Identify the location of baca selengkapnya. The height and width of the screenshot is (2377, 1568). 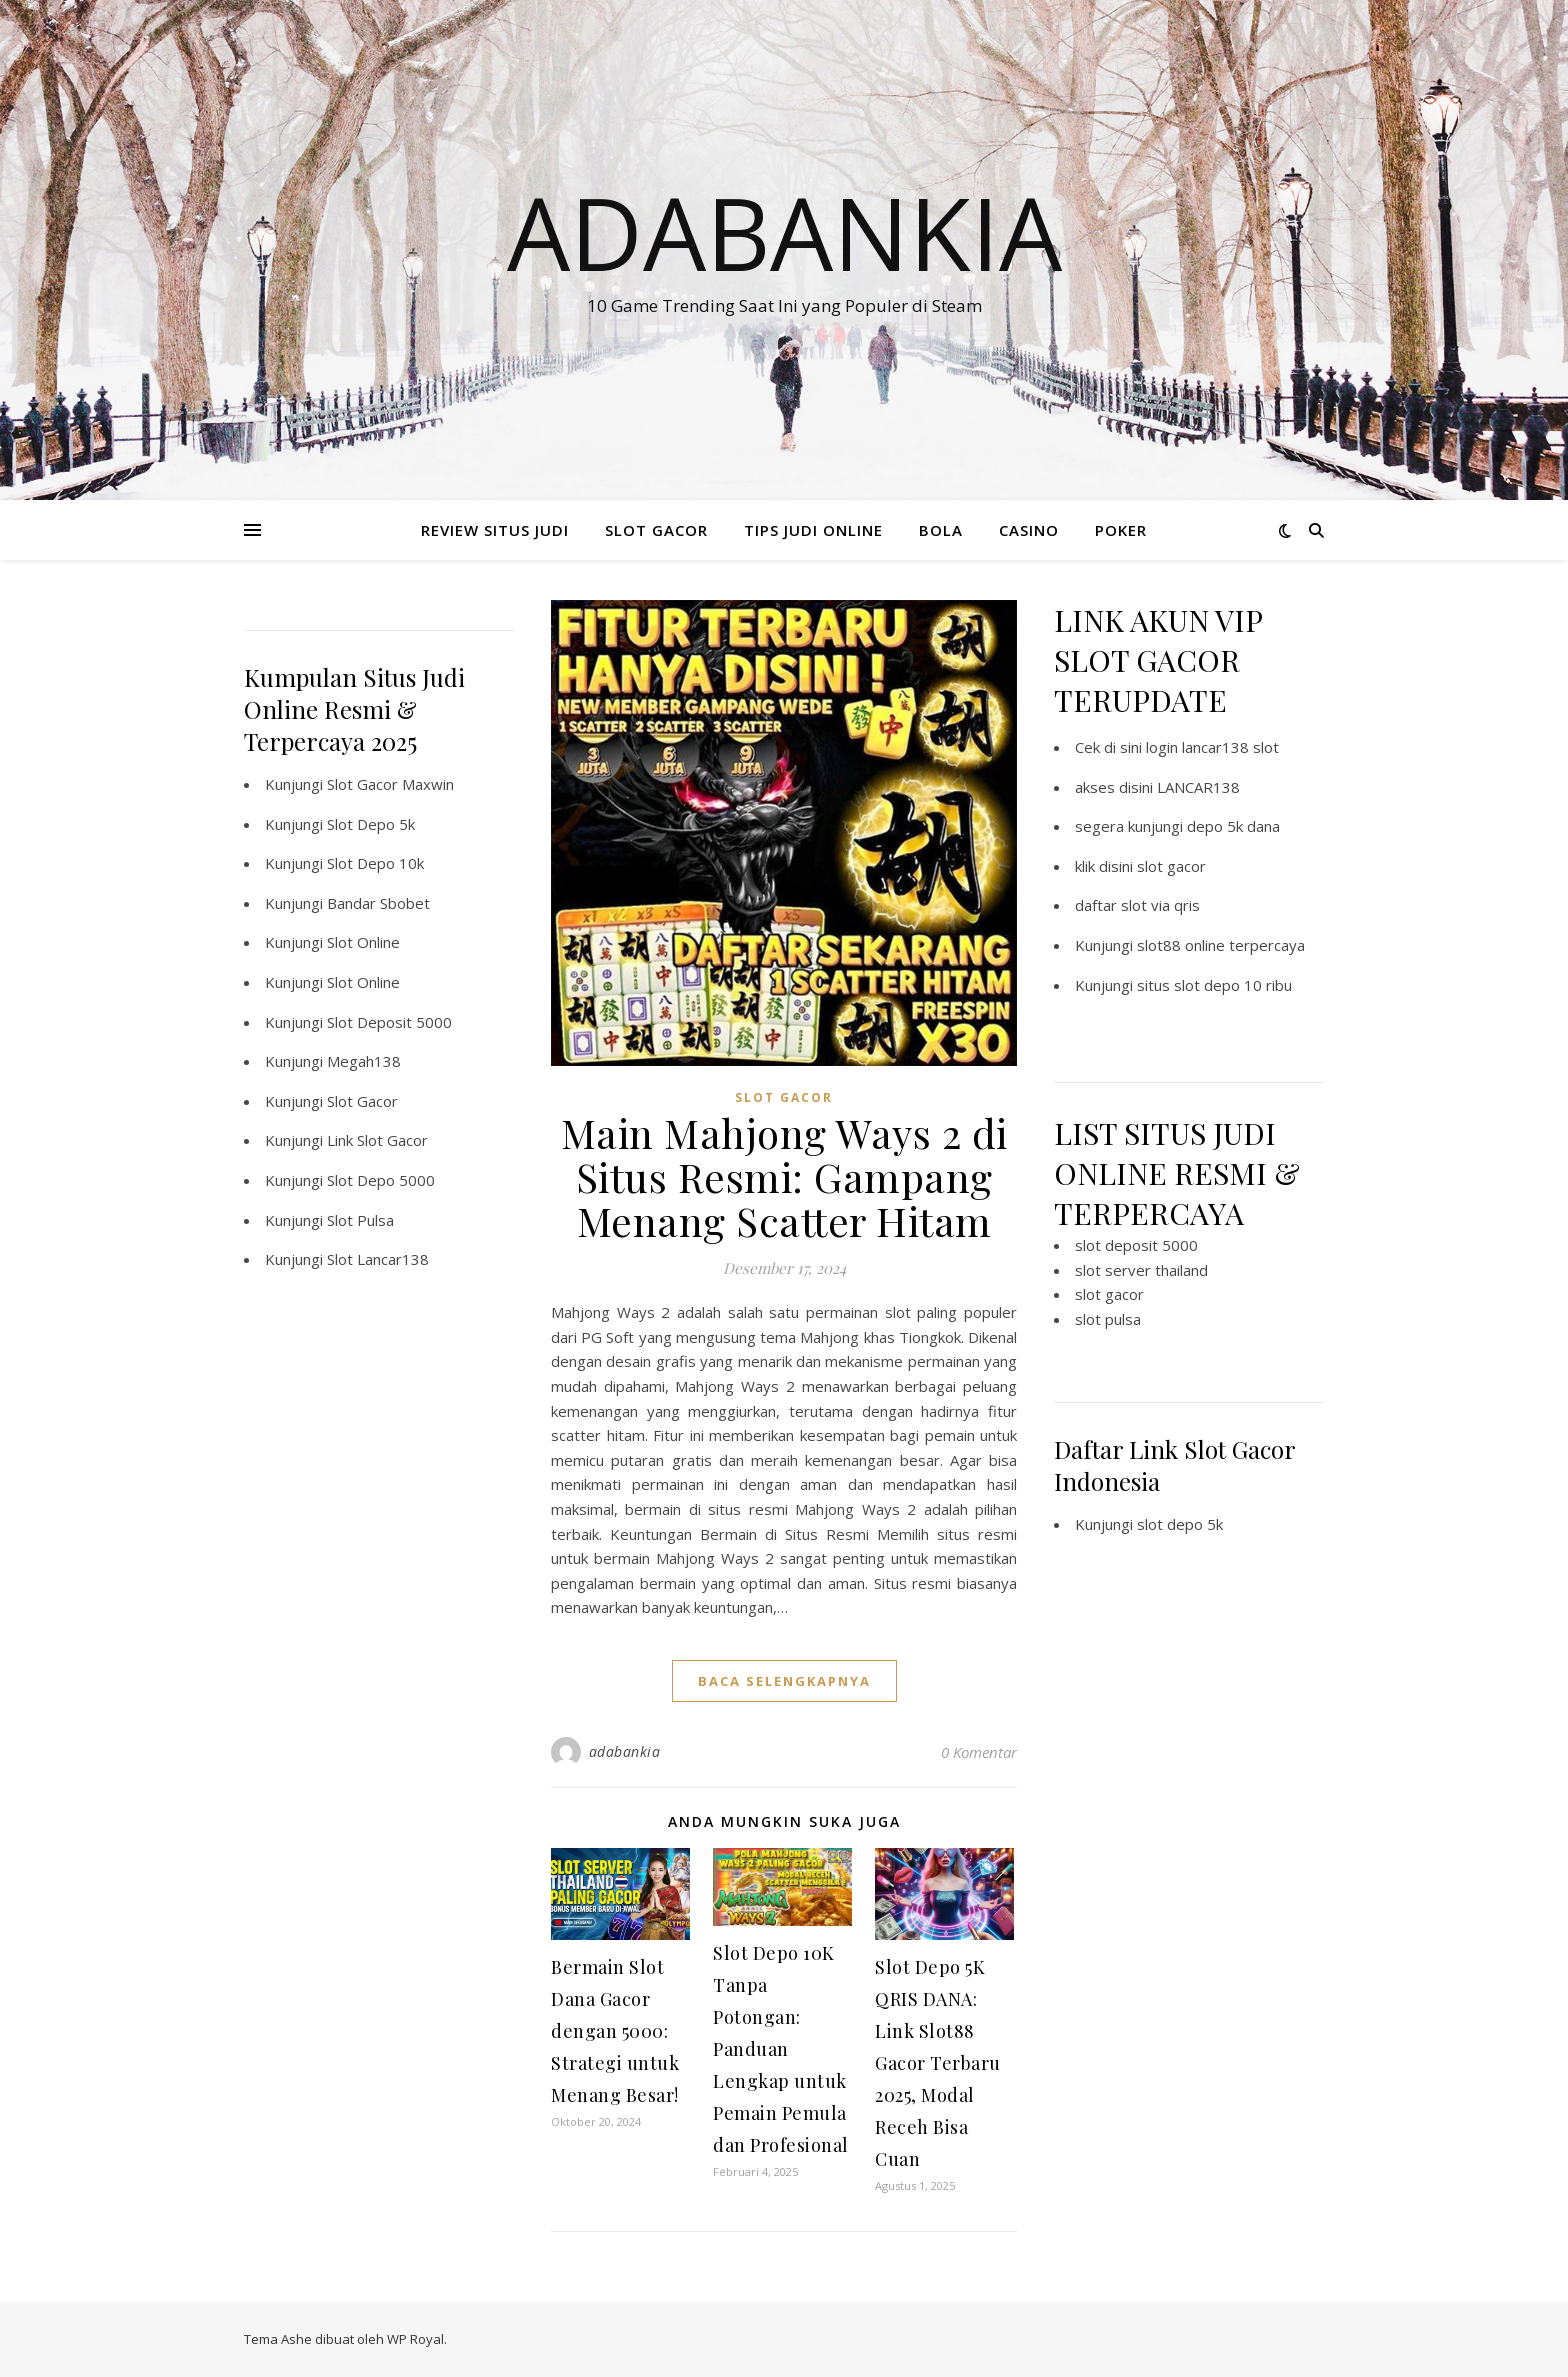
(784, 1681).